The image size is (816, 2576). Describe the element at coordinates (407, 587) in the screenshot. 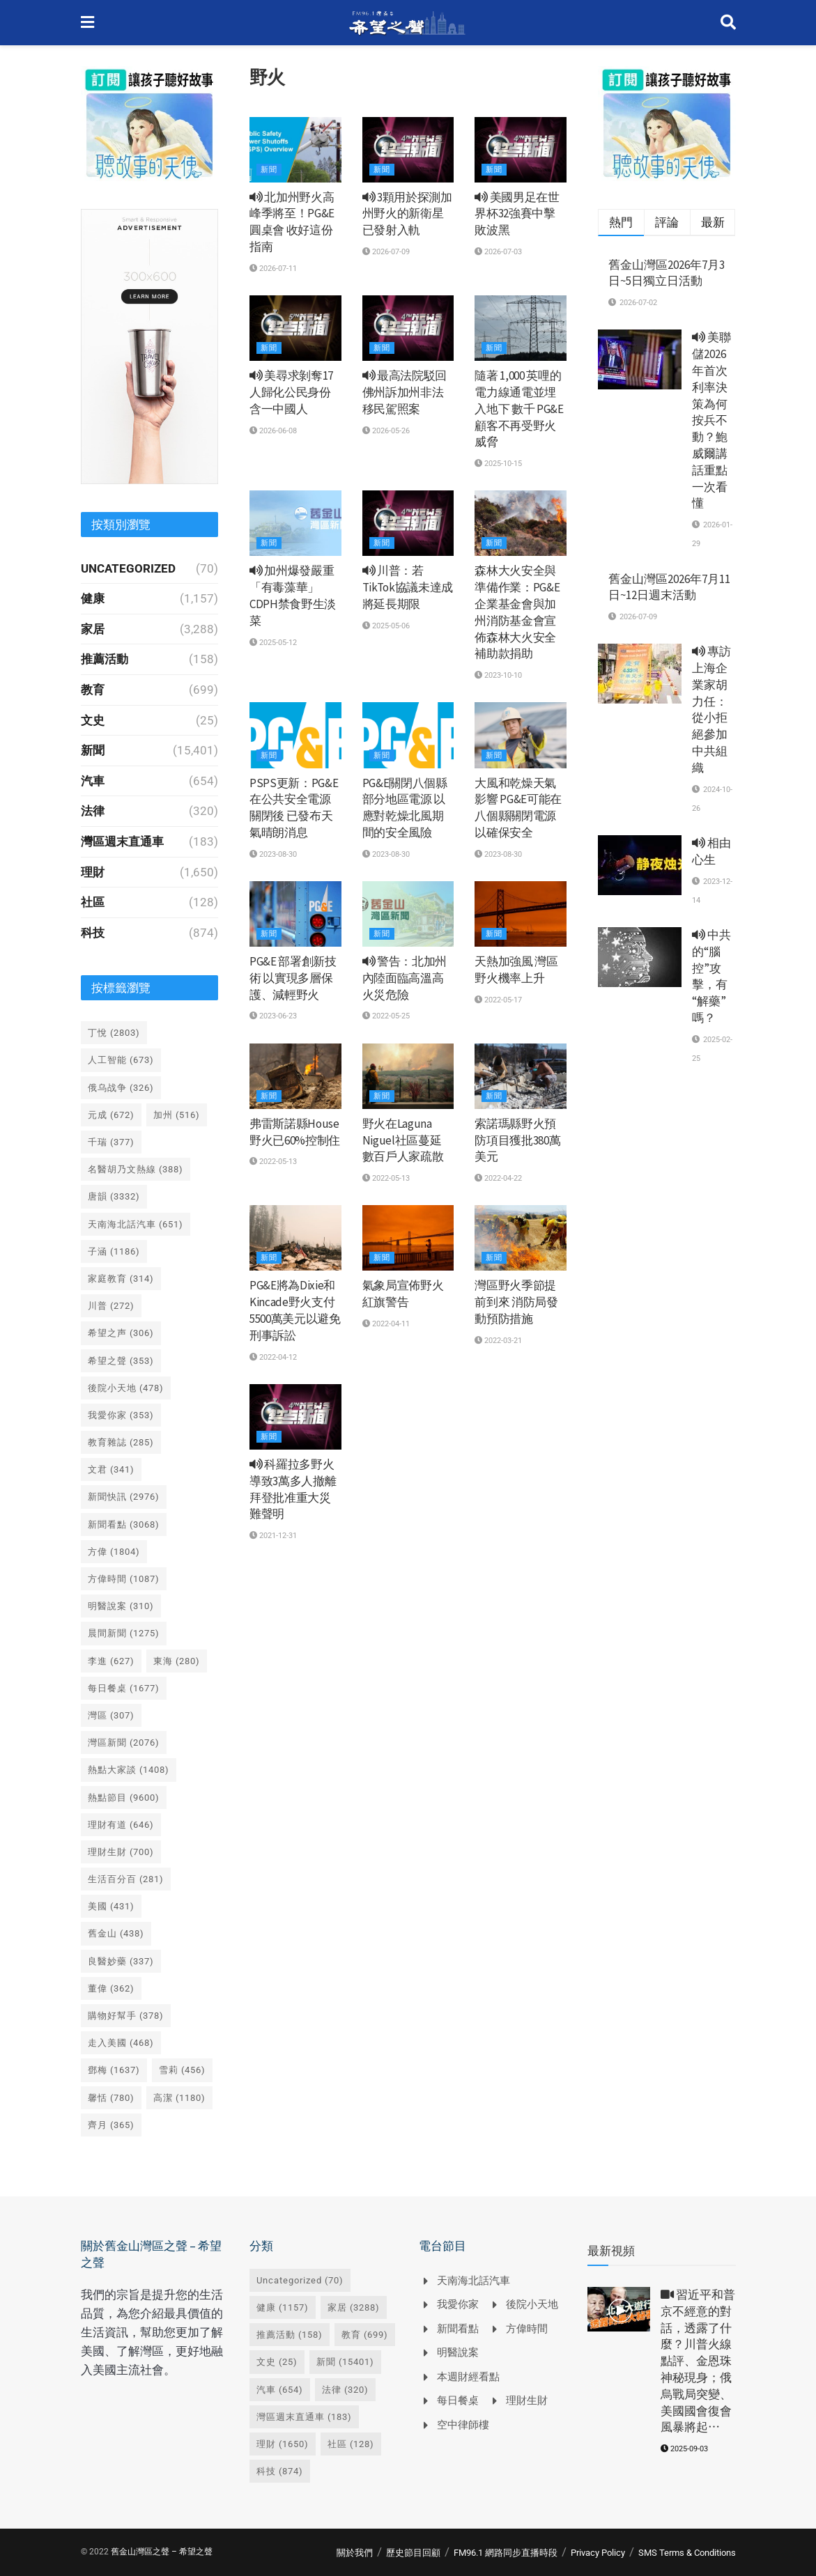

I see `川普：若TikTok協議未達成 將延長期限` at that location.